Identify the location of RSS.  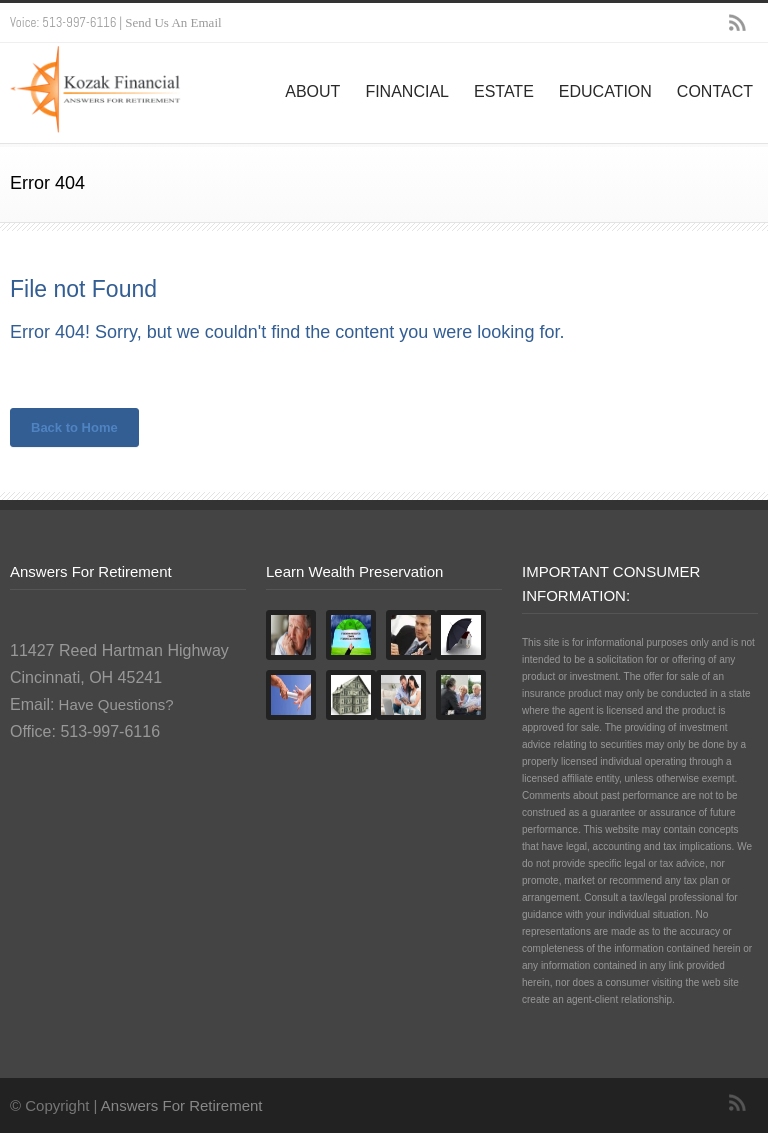
(738, 23).